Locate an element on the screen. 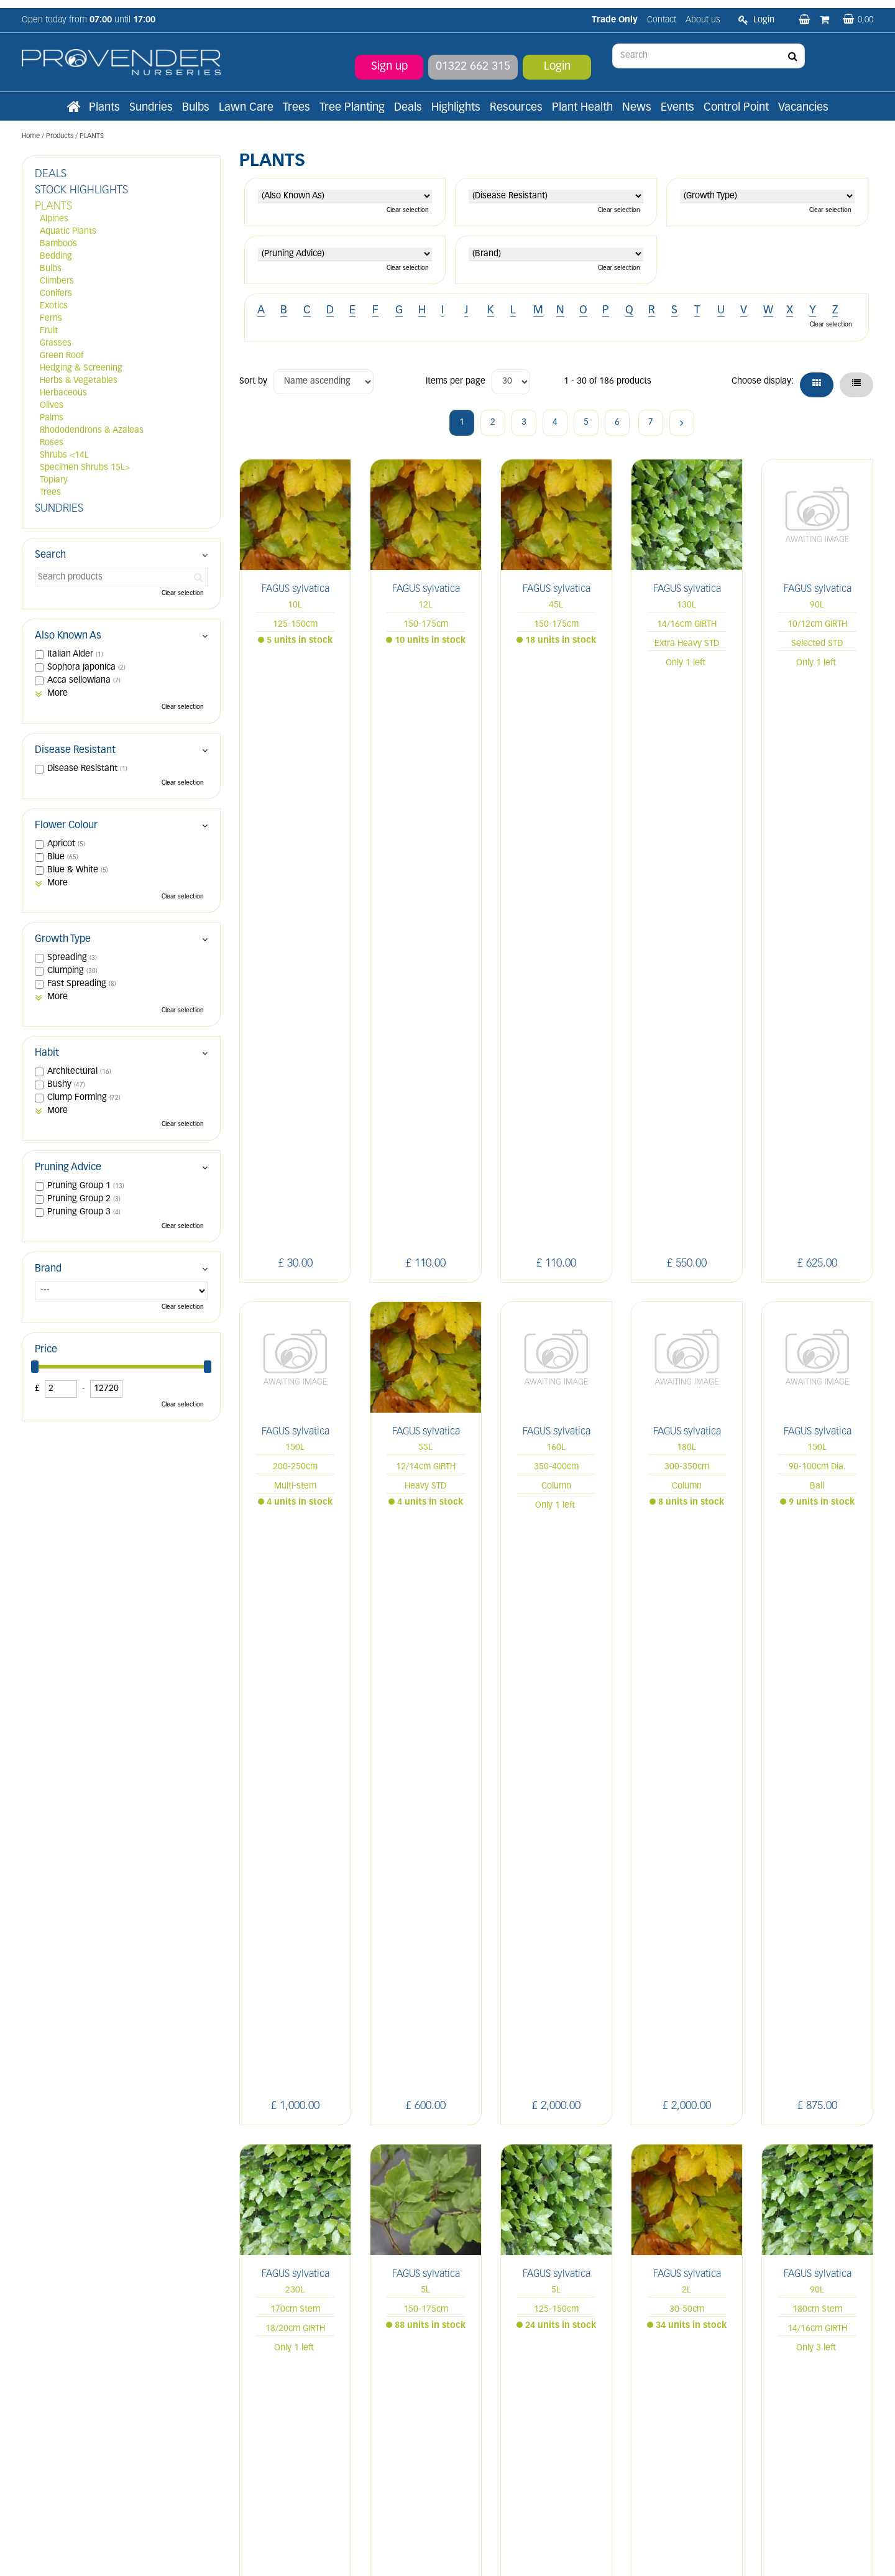 The width and height of the screenshot is (895, 2576). Items per page is located at coordinates (455, 381).